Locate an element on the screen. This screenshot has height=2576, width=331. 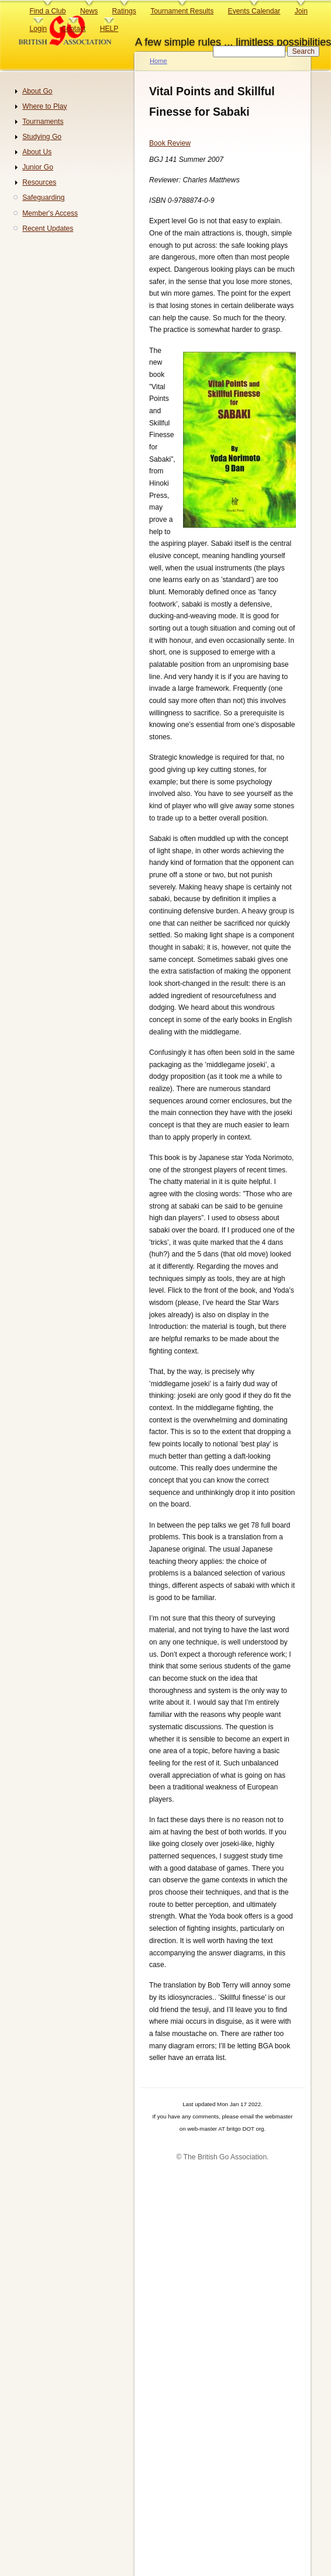
Tournament Results is located at coordinates (181, 11).